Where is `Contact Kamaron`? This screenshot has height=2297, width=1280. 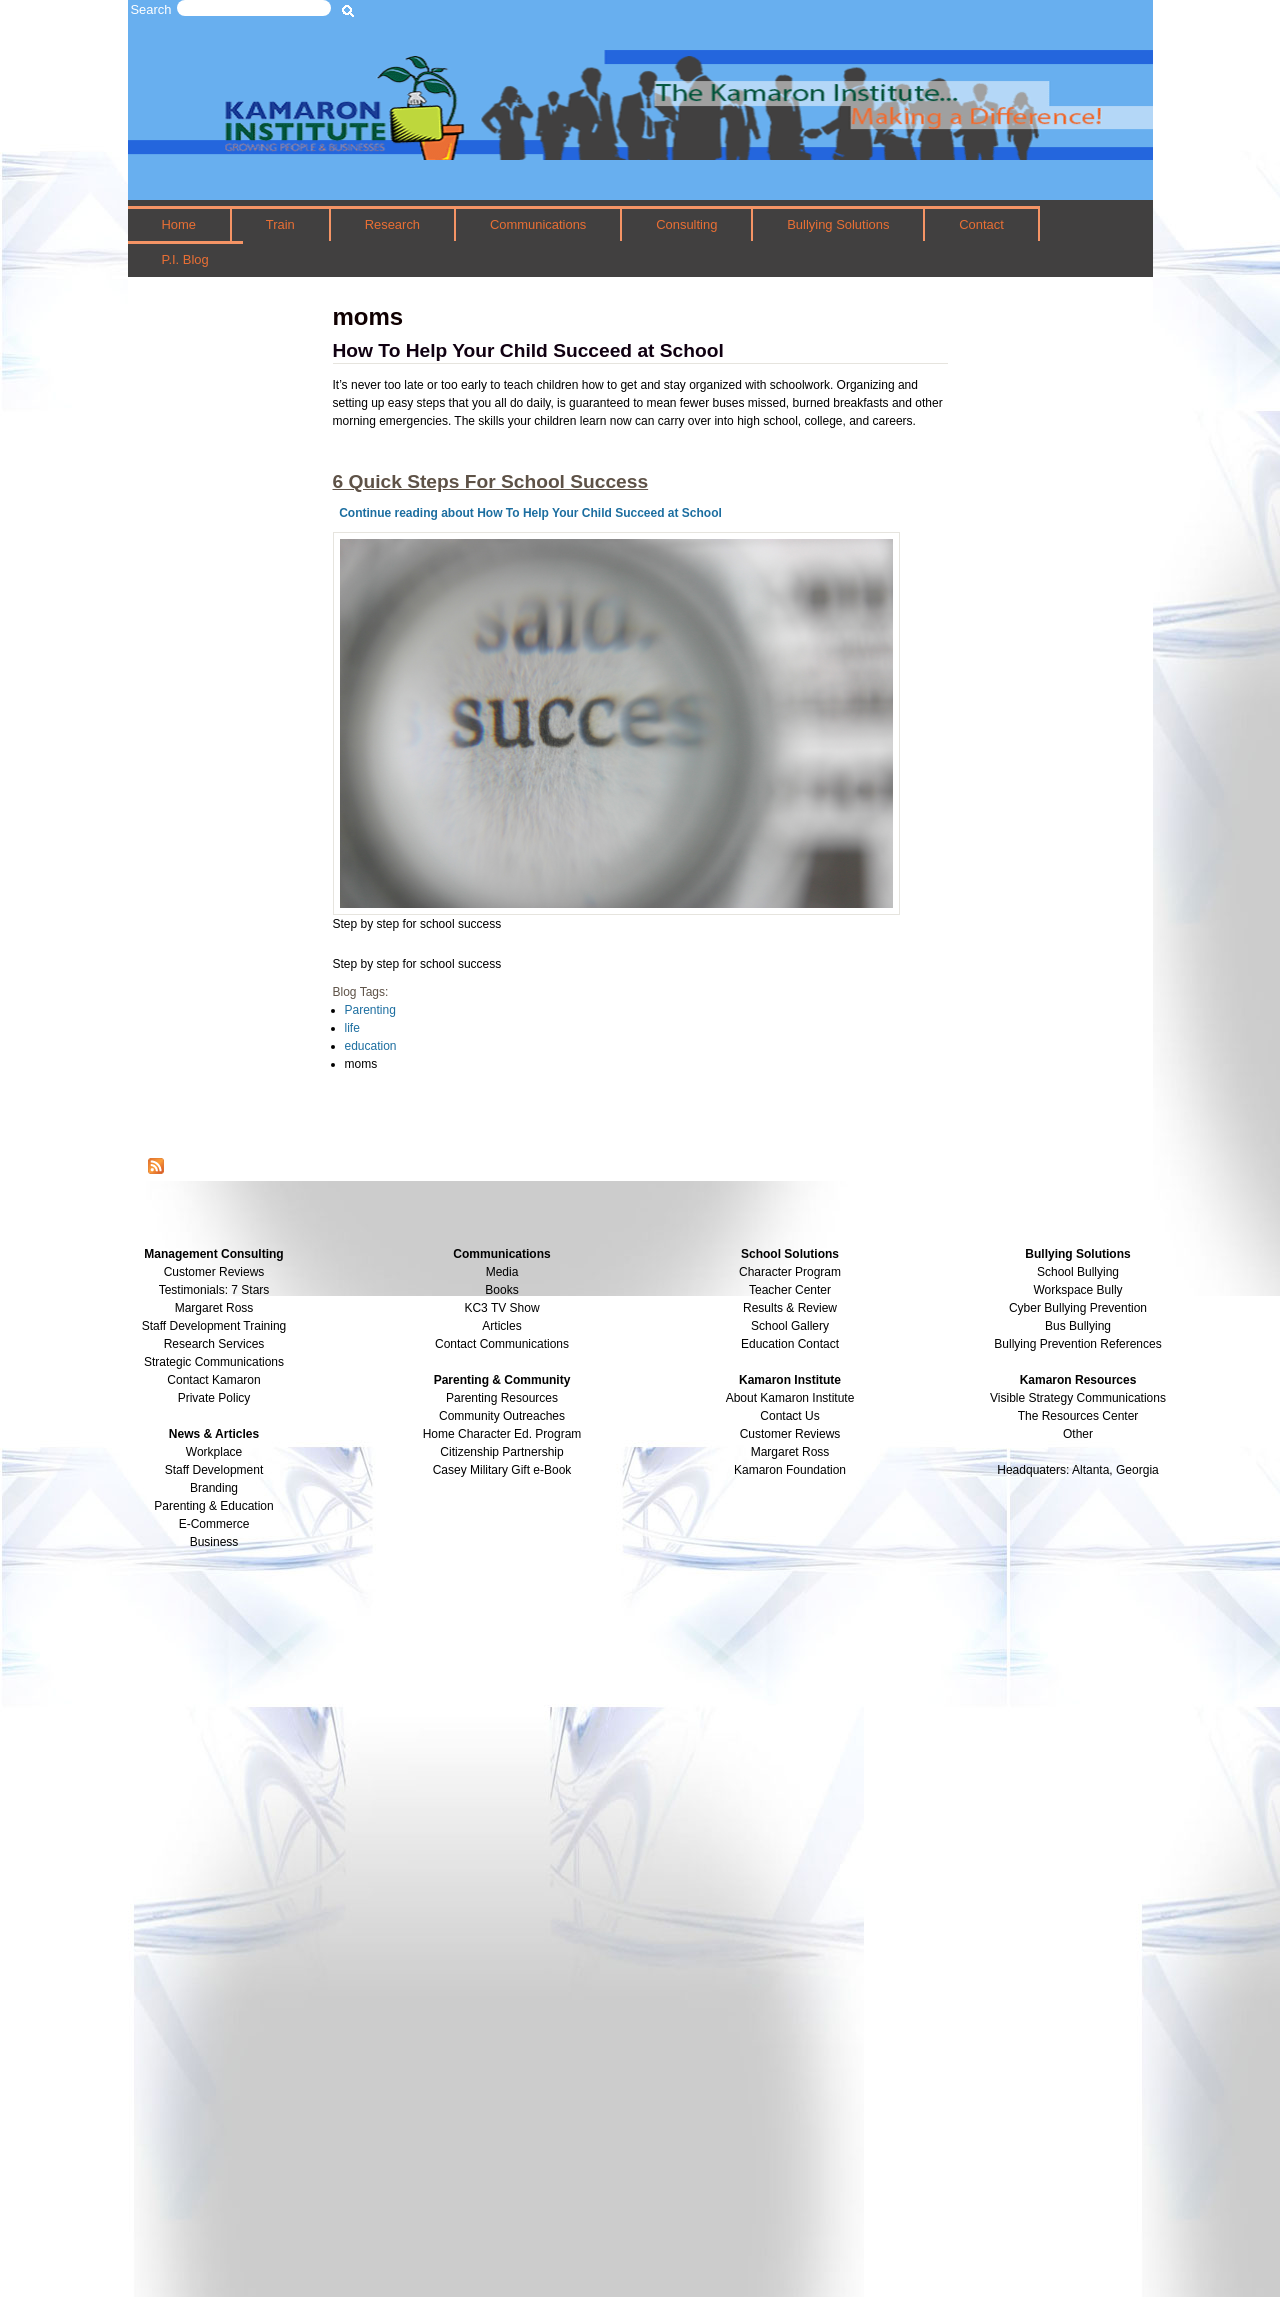 Contact Kamaron is located at coordinates (213, 1380).